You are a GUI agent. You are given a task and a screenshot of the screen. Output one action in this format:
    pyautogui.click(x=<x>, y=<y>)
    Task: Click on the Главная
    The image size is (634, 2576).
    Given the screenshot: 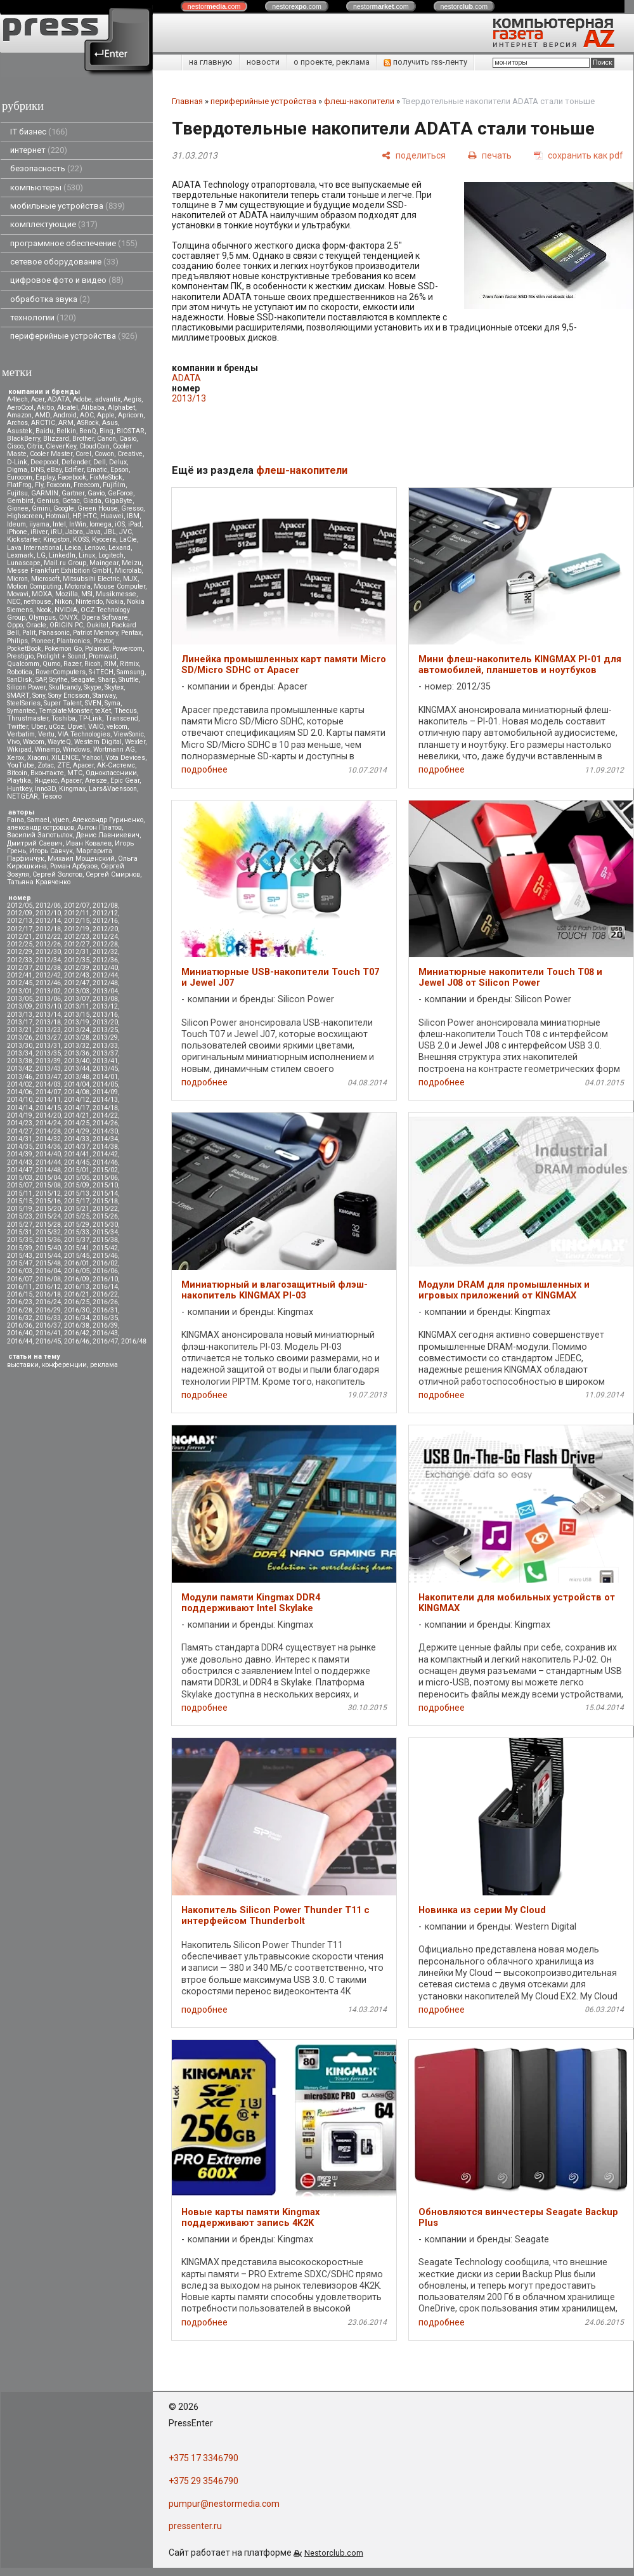 What is the action you would take?
    pyautogui.click(x=187, y=101)
    